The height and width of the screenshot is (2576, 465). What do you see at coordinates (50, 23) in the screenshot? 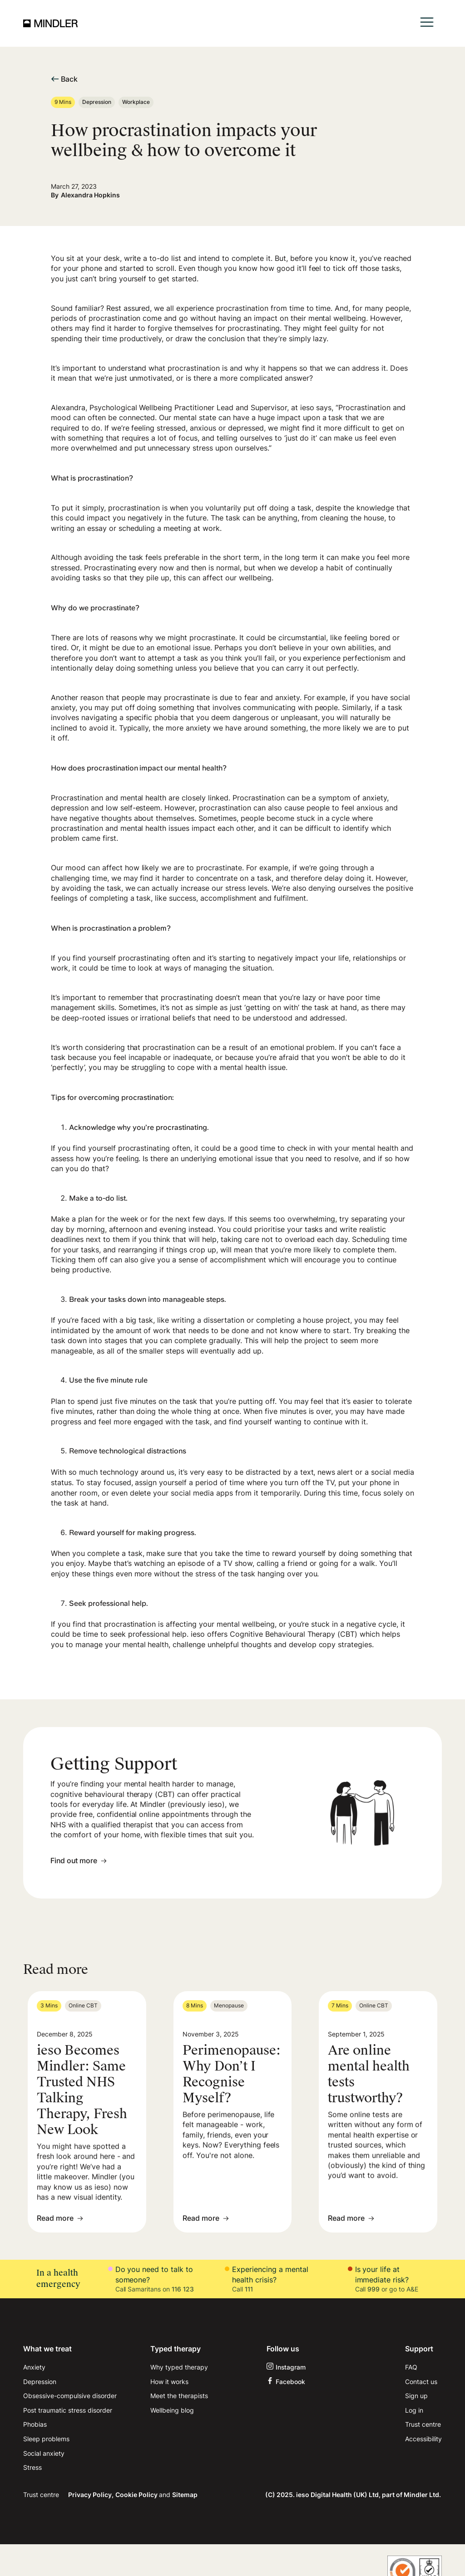
I see `[home]` at bounding box center [50, 23].